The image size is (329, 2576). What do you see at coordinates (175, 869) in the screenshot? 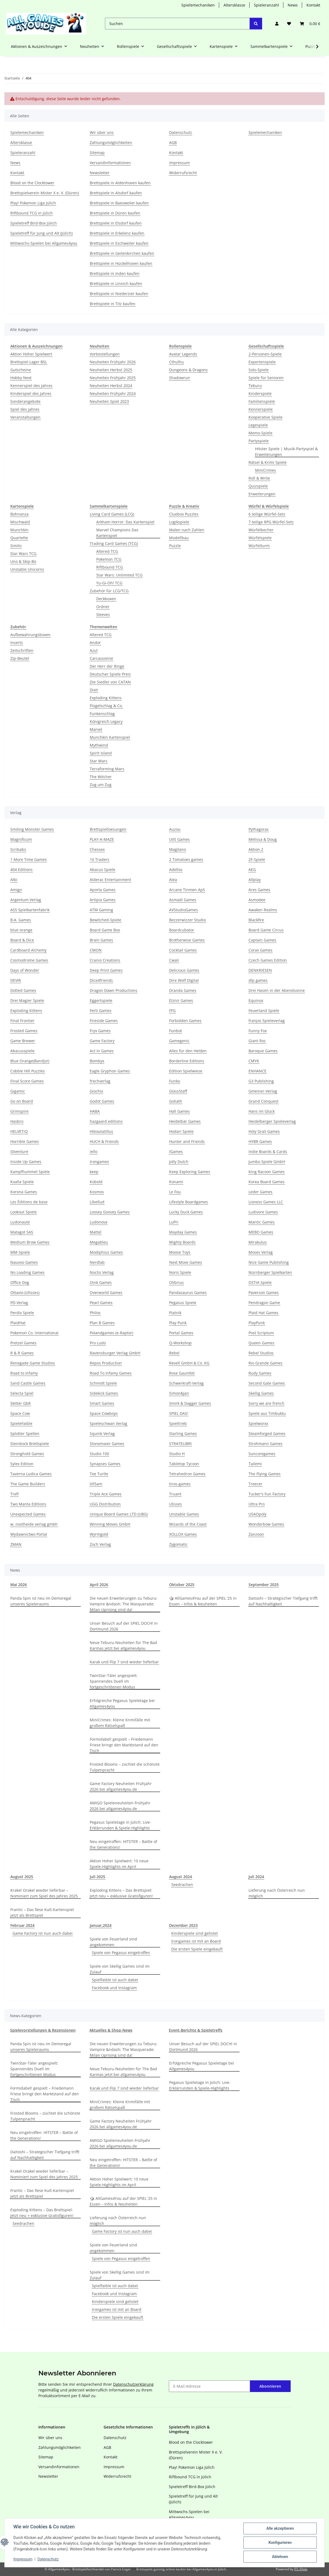
I see `Adellos` at bounding box center [175, 869].